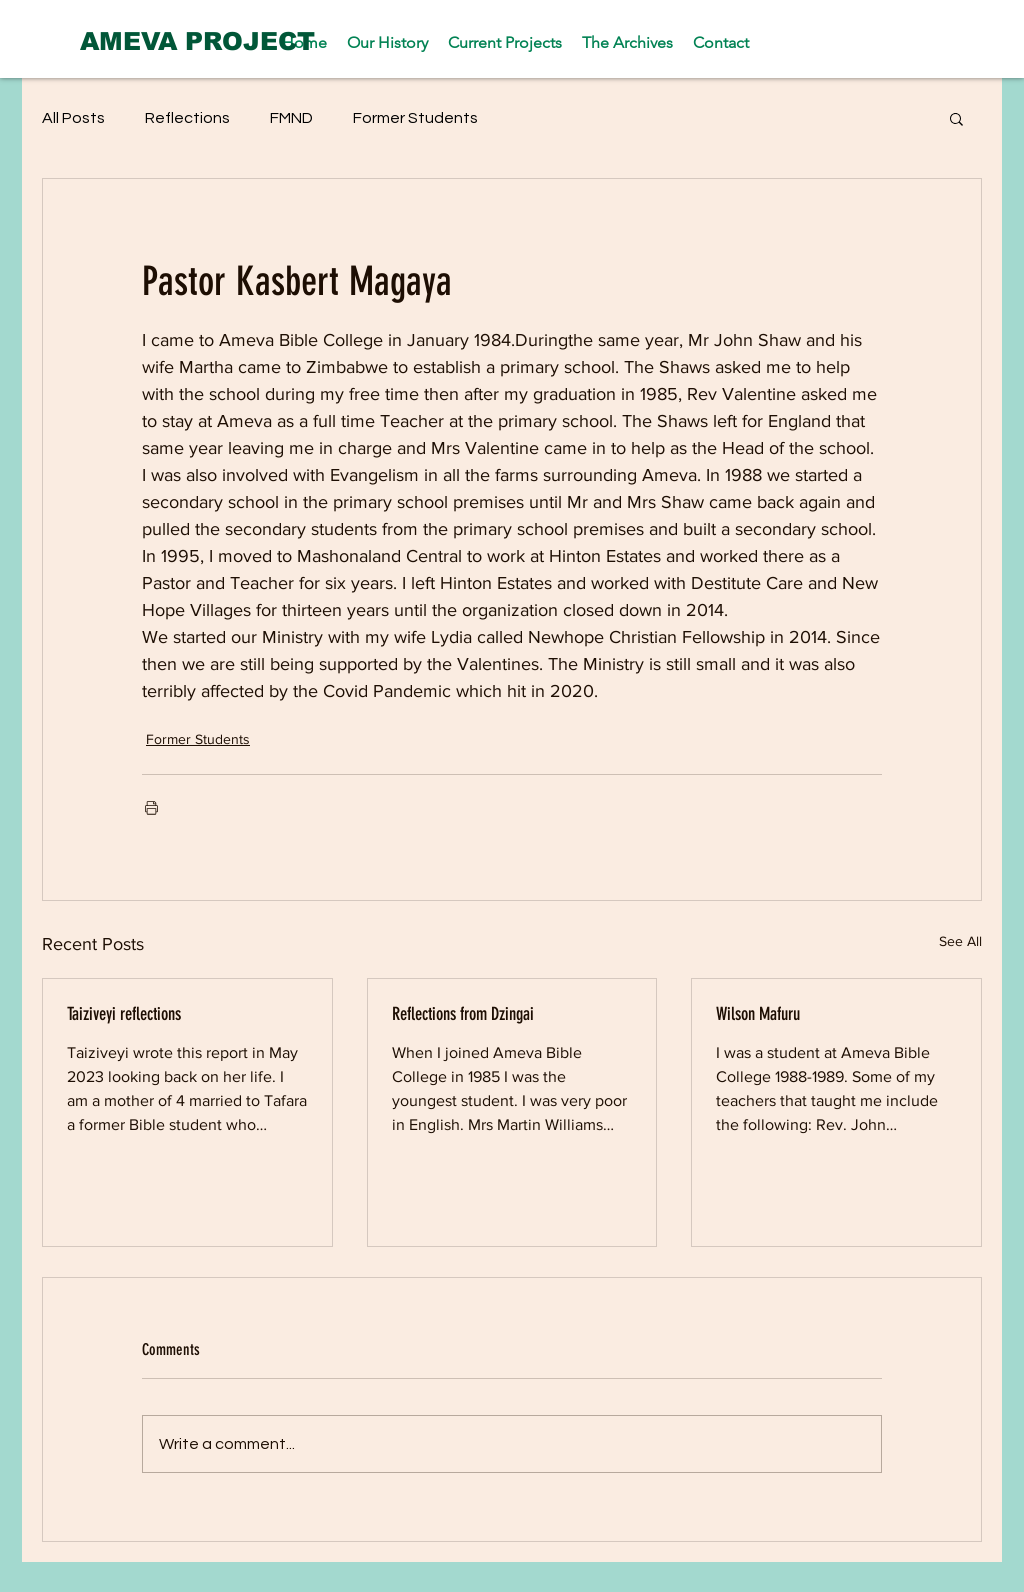  What do you see at coordinates (187, 118) in the screenshot?
I see `Reflections` at bounding box center [187, 118].